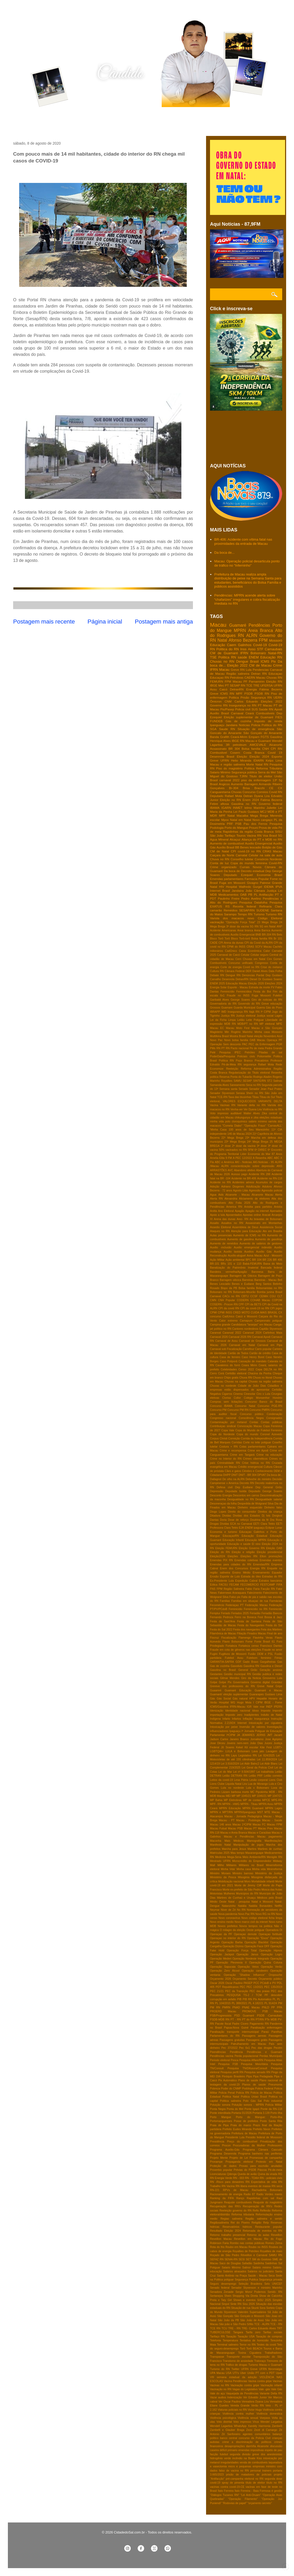 The height and width of the screenshot is (2576, 294). I want to click on Inversão de valores, so click(252, 1726).